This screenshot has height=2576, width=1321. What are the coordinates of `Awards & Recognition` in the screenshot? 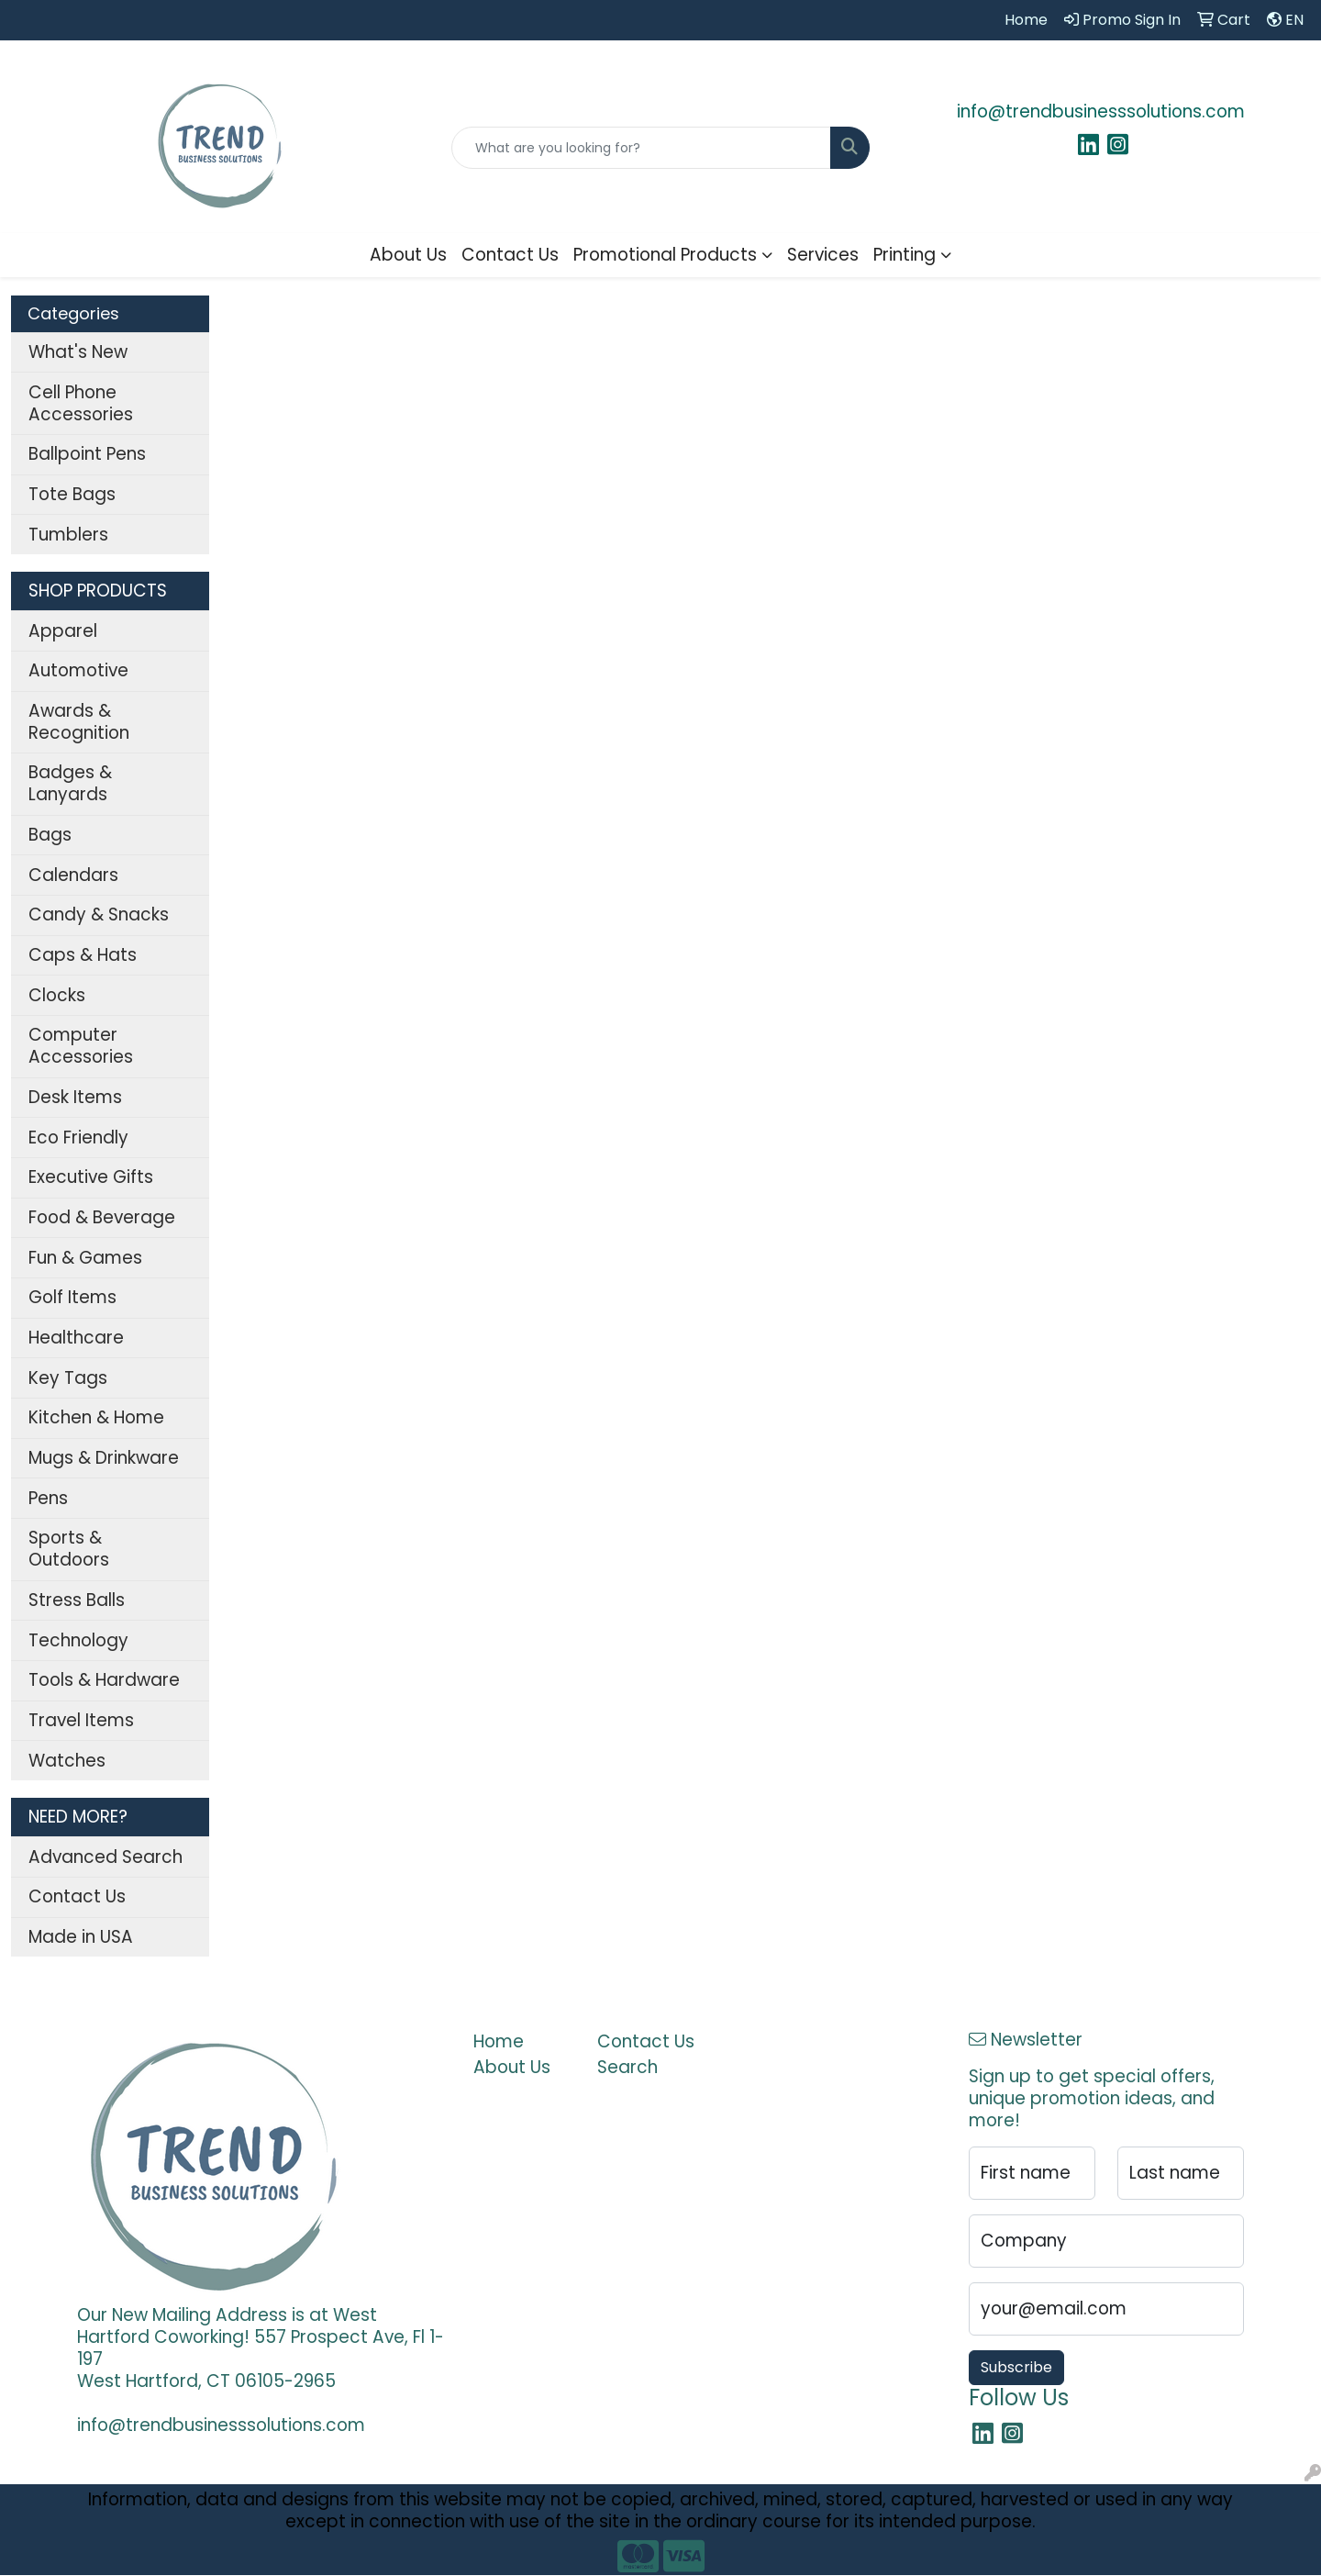 It's located at (78, 721).